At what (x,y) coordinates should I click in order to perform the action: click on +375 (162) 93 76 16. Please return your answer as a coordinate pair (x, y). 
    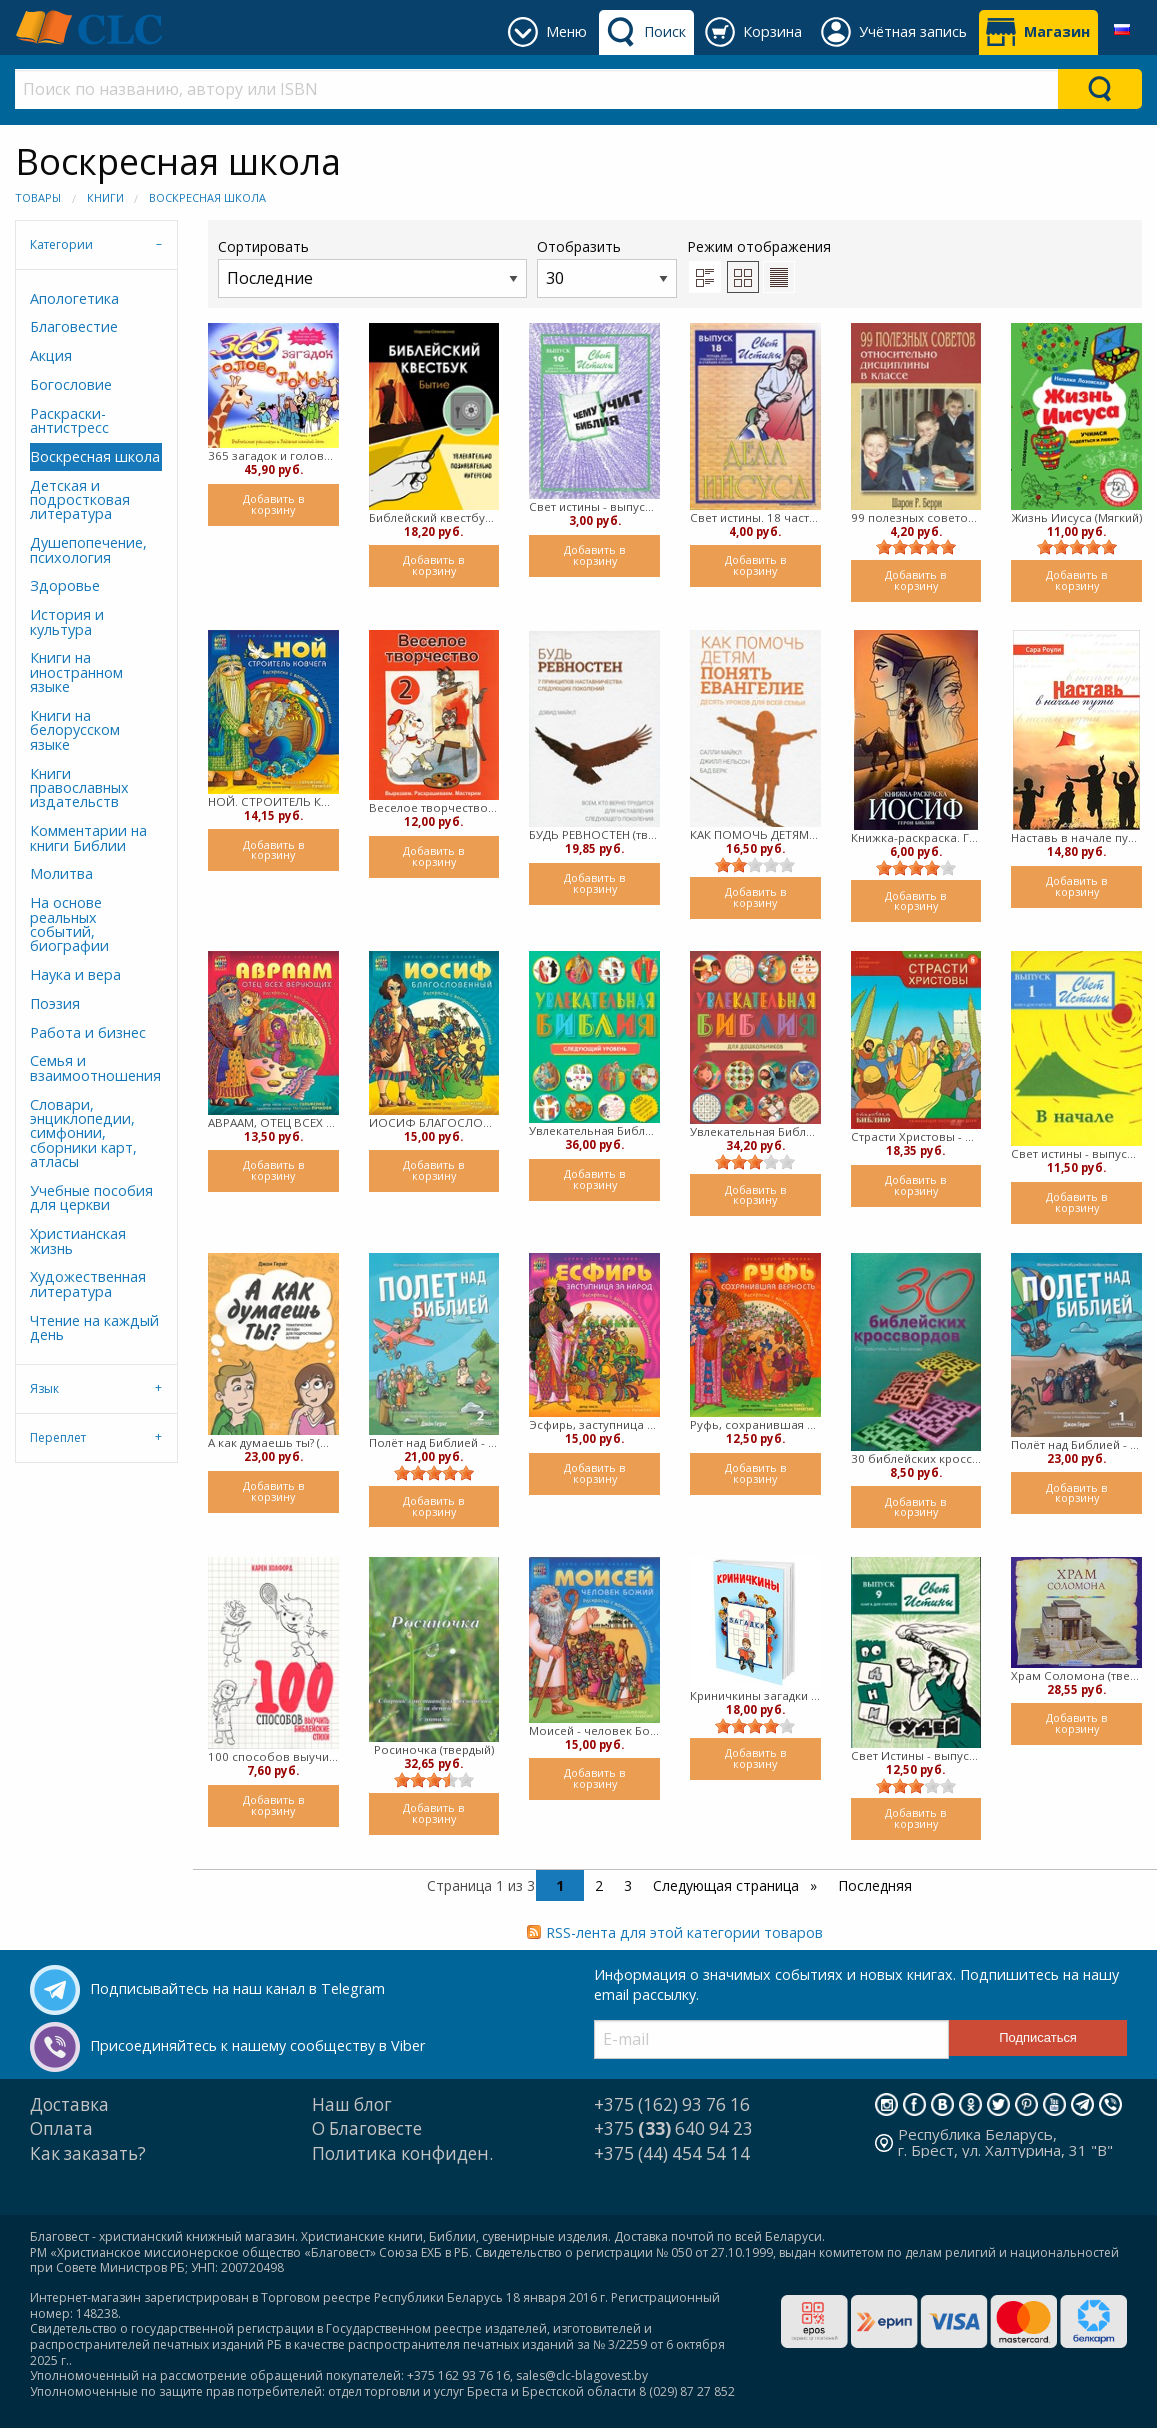
    Looking at the image, I should click on (672, 2104).